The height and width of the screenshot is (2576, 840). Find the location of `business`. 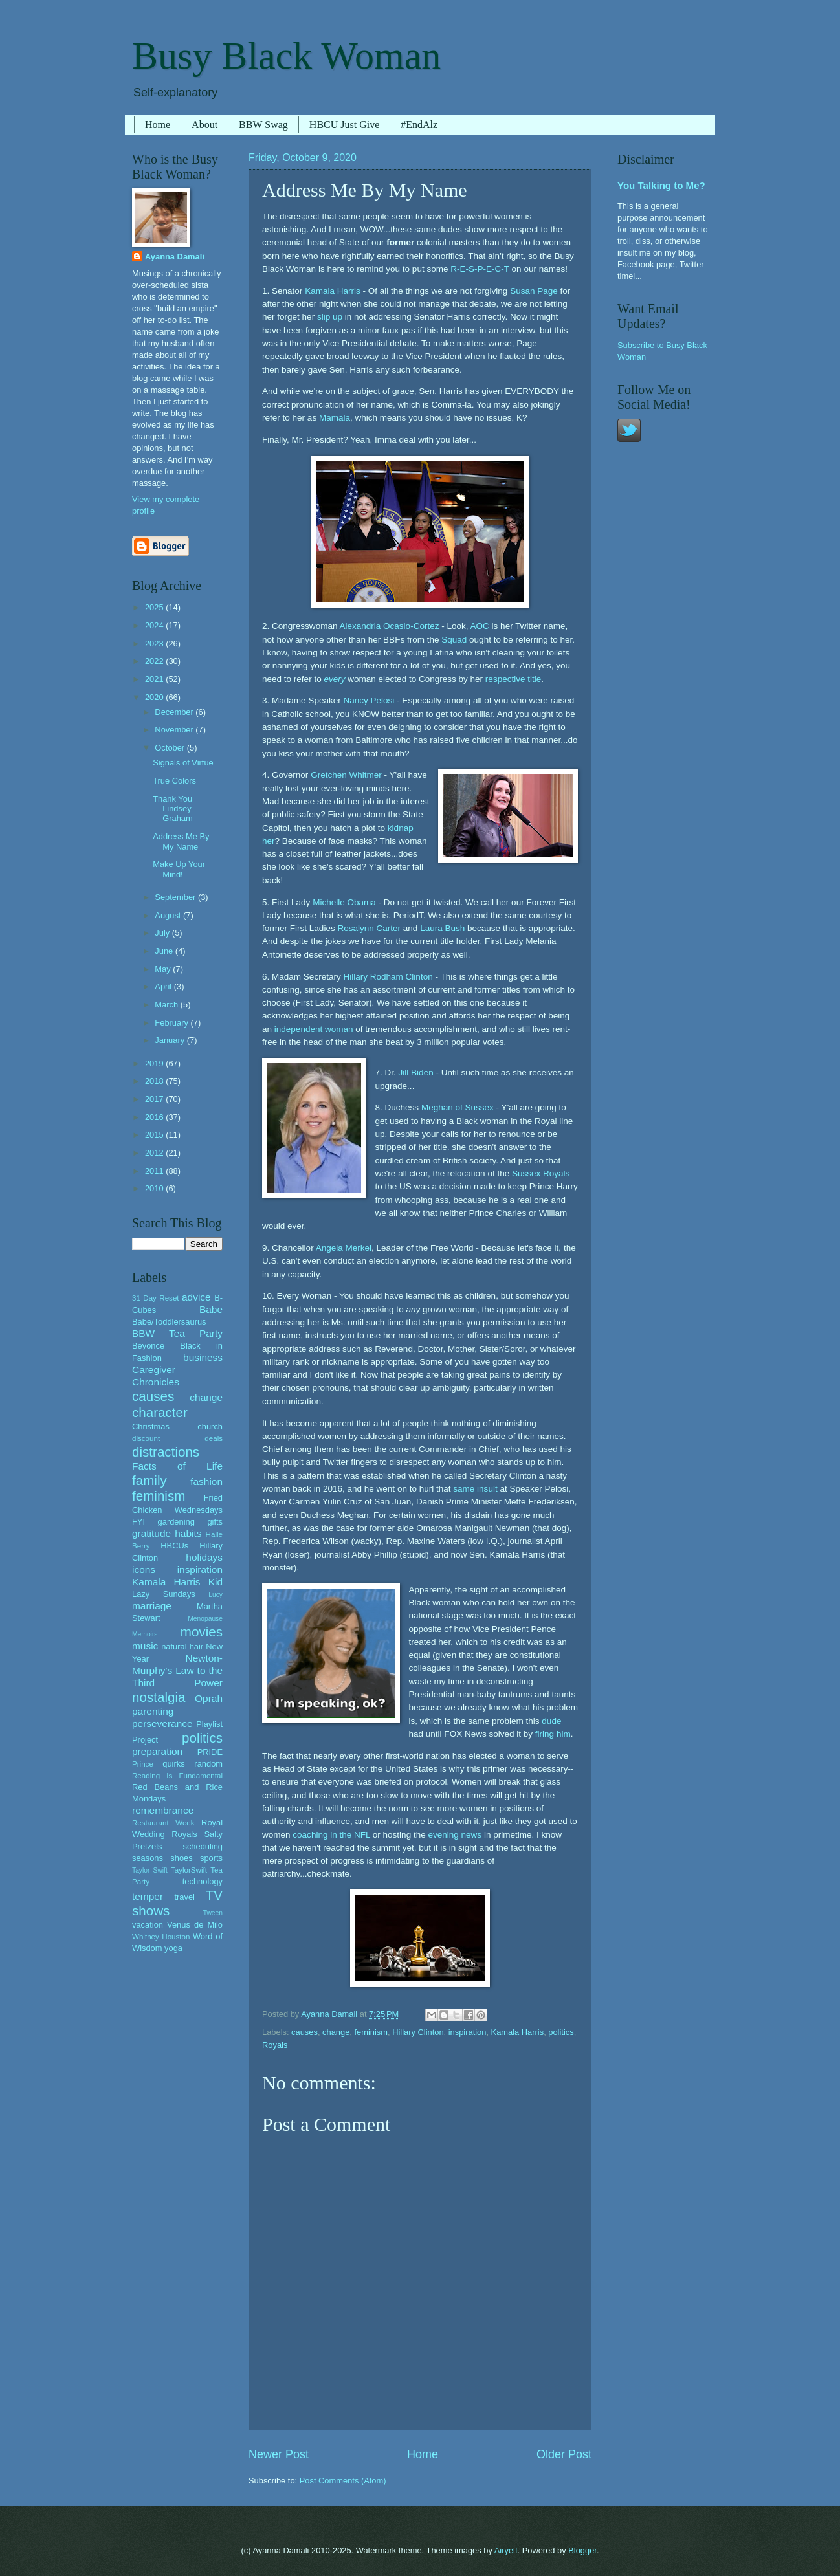

business is located at coordinates (203, 1357).